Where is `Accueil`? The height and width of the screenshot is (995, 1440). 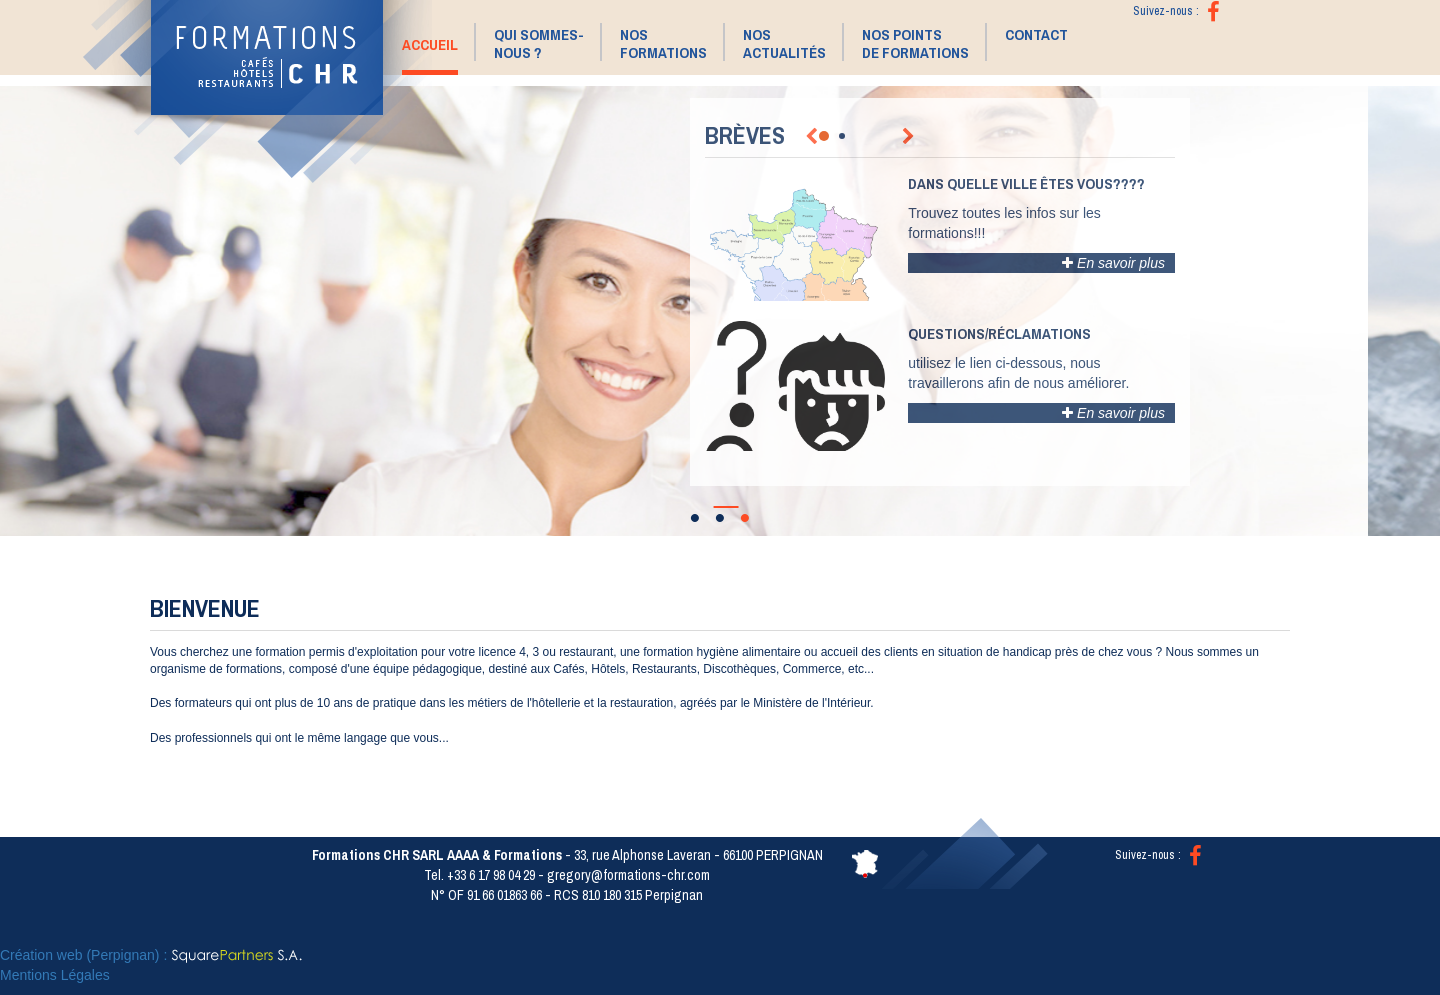
Accueil is located at coordinates (430, 44).